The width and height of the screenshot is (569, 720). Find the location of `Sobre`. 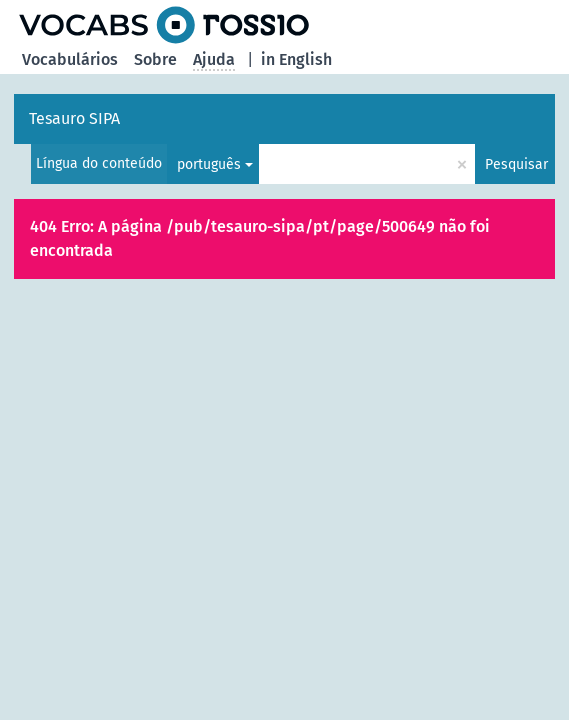

Sobre is located at coordinates (155, 59).